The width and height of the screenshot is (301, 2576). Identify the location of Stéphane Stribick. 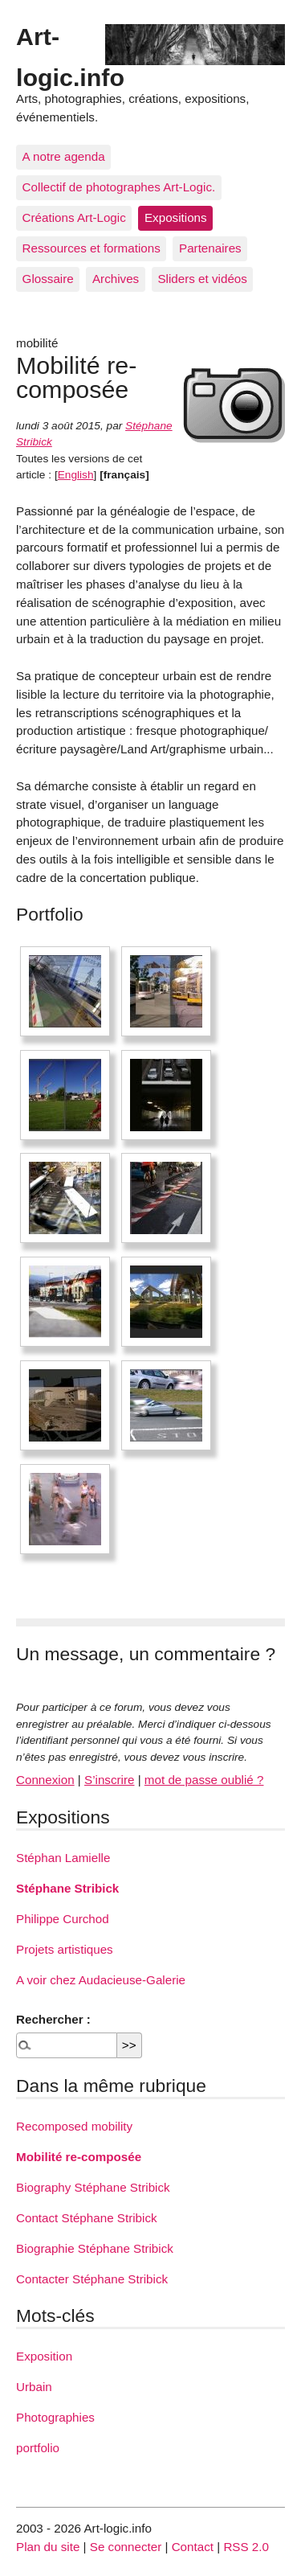
(67, 1888).